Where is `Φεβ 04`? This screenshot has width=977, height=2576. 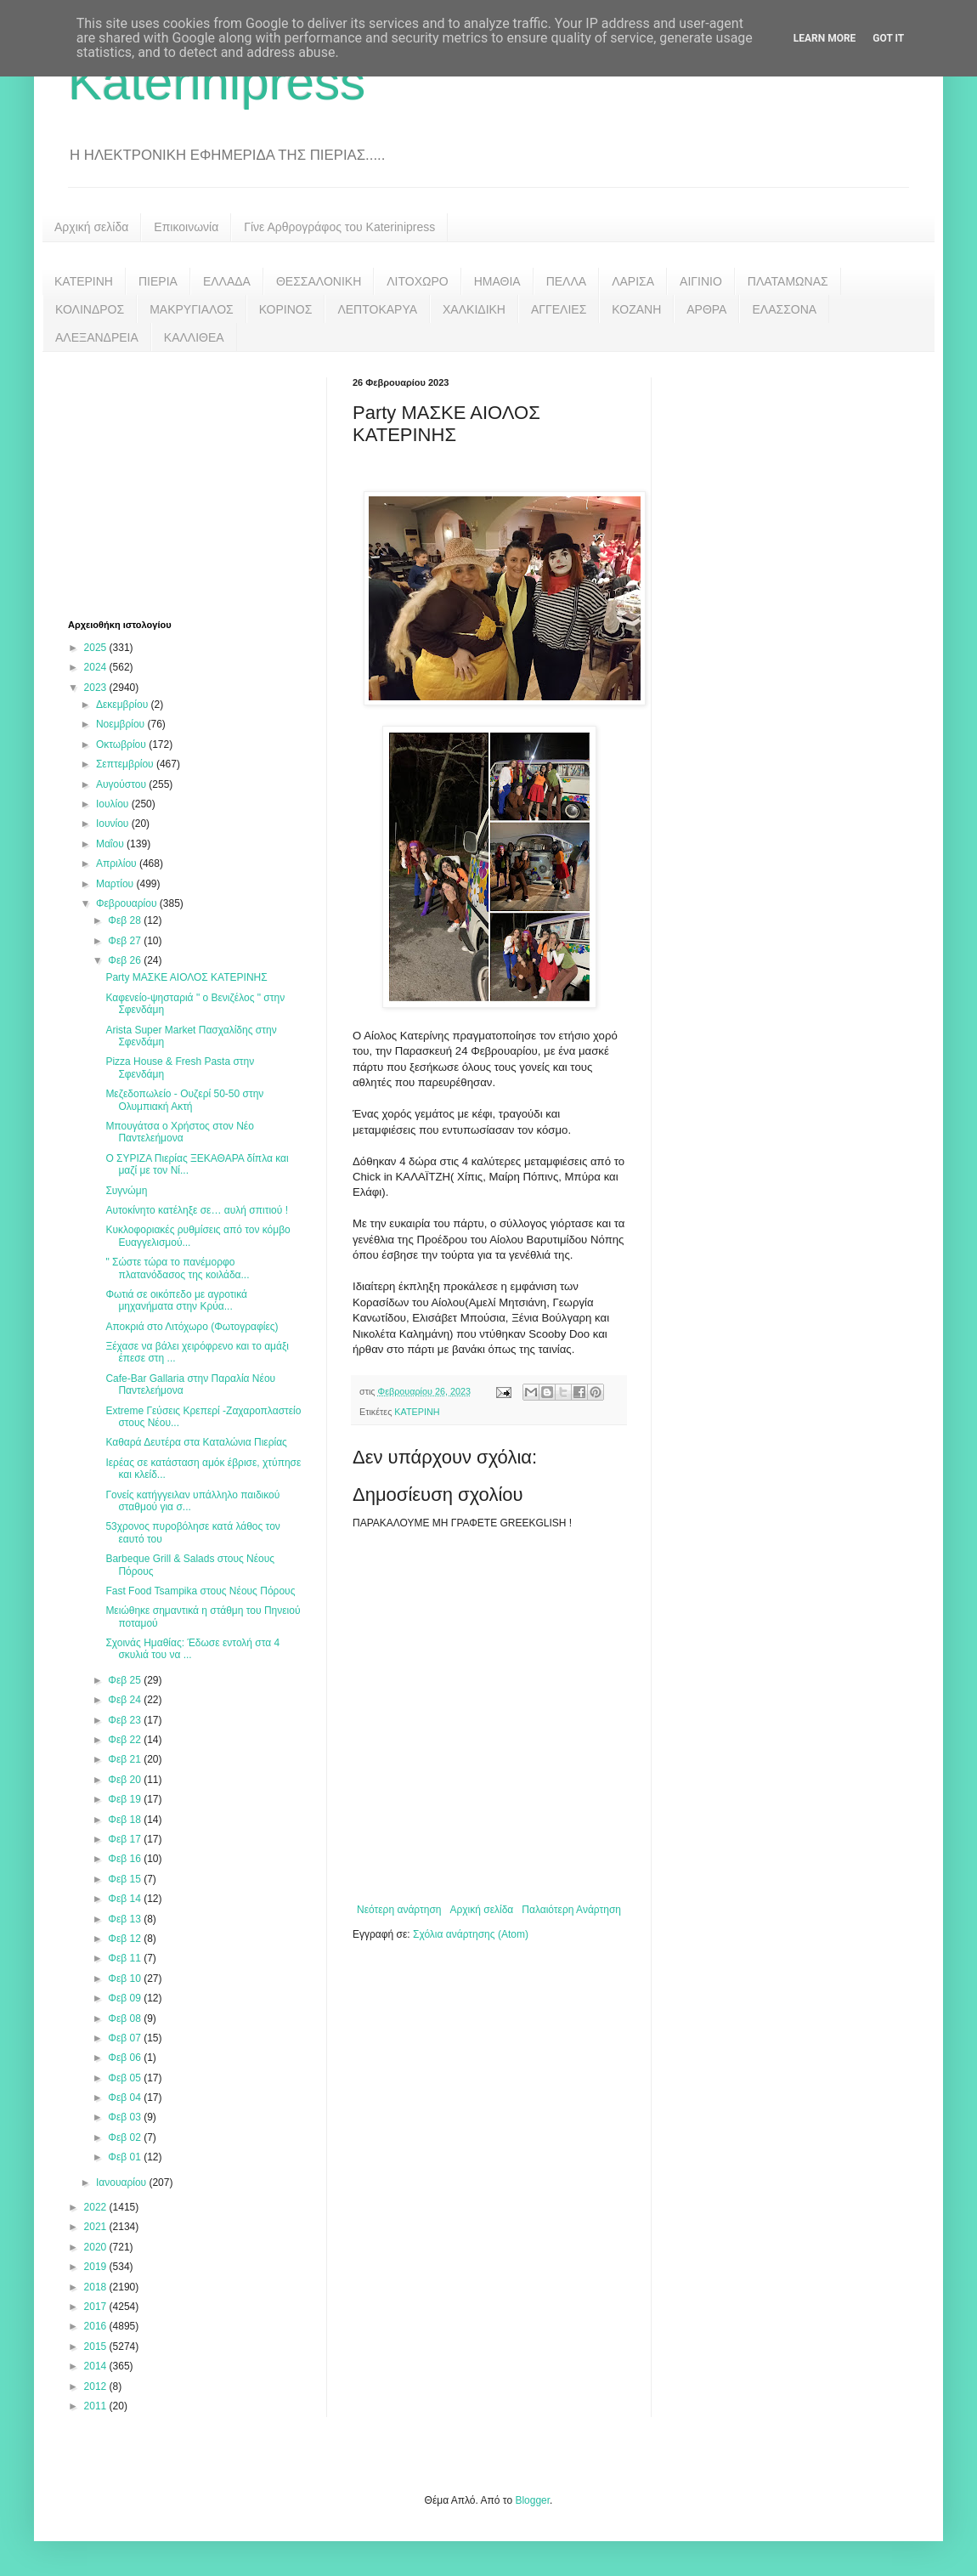 Φεβ 04 is located at coordinates (126, 2097).